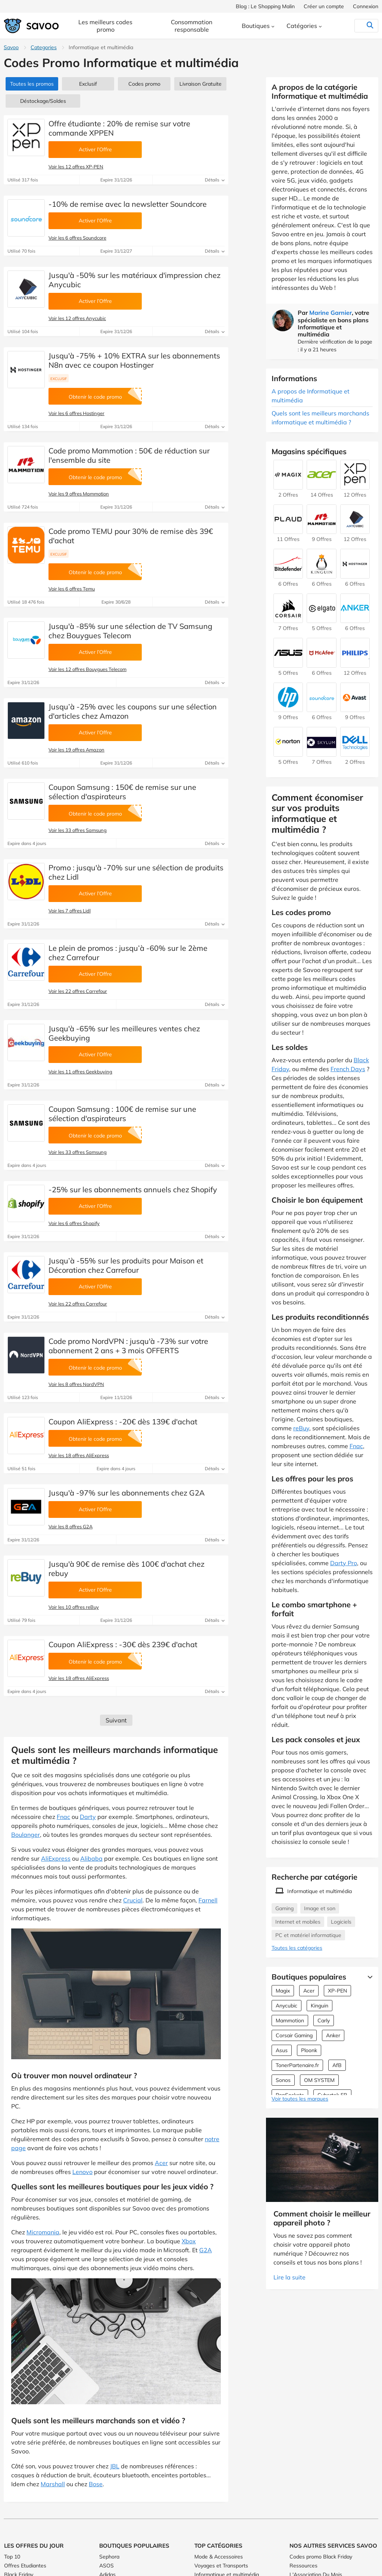 Image resolution: width=382 pixels, height=2576 pixels. I want to click on Darty Pro, so click(343, 1563).